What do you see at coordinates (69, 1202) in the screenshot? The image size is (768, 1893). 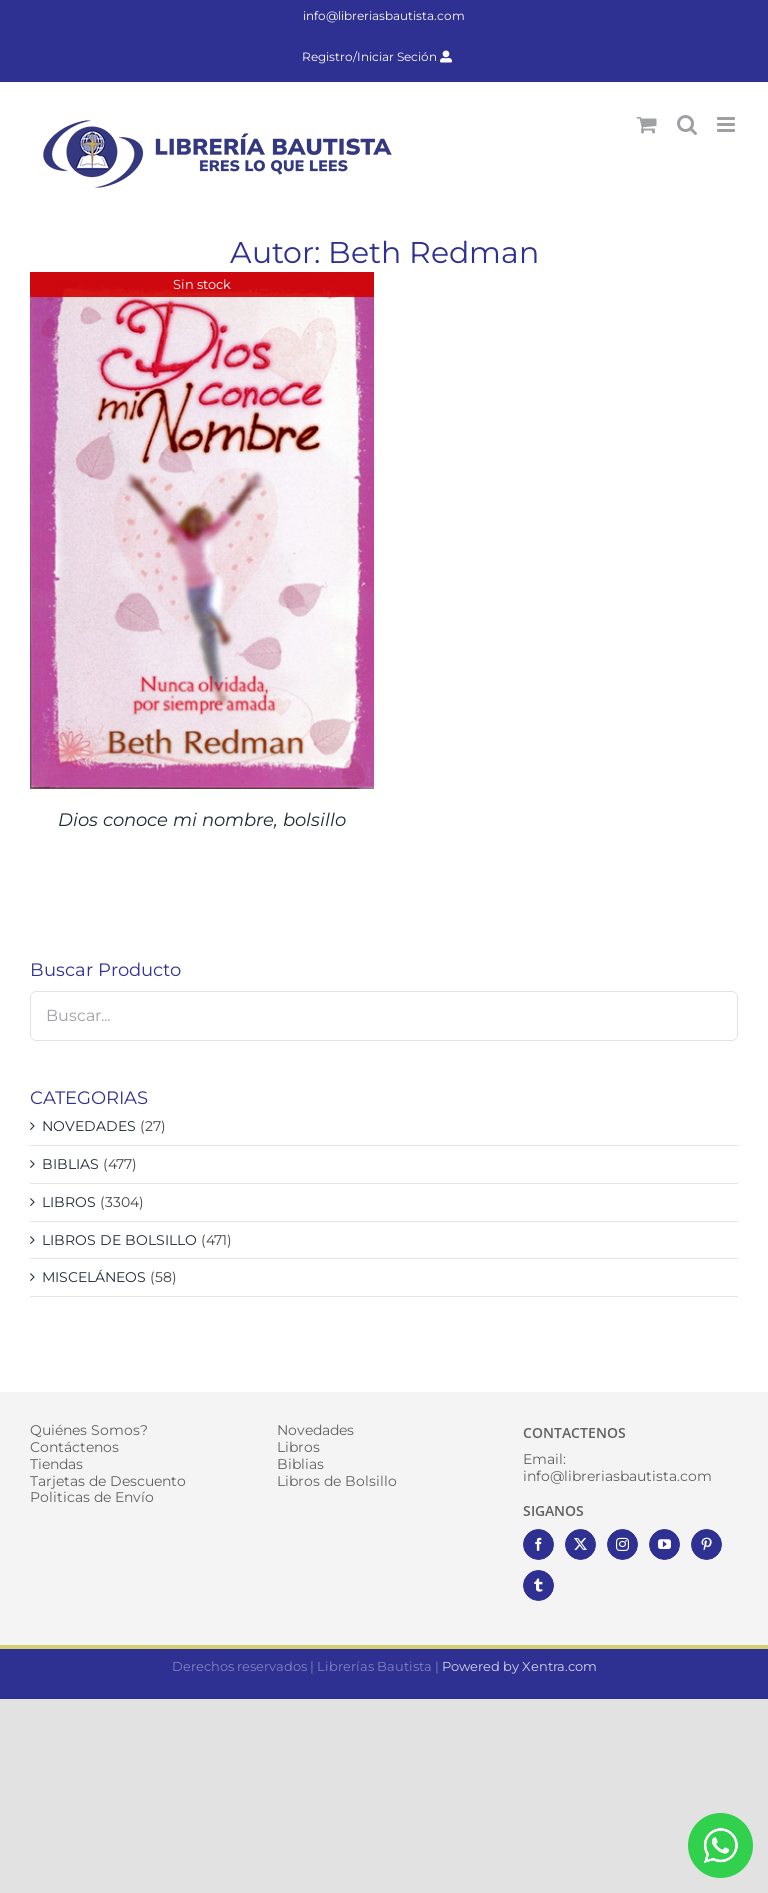 I see `LIBROS` at bounding box center [69, 1202].